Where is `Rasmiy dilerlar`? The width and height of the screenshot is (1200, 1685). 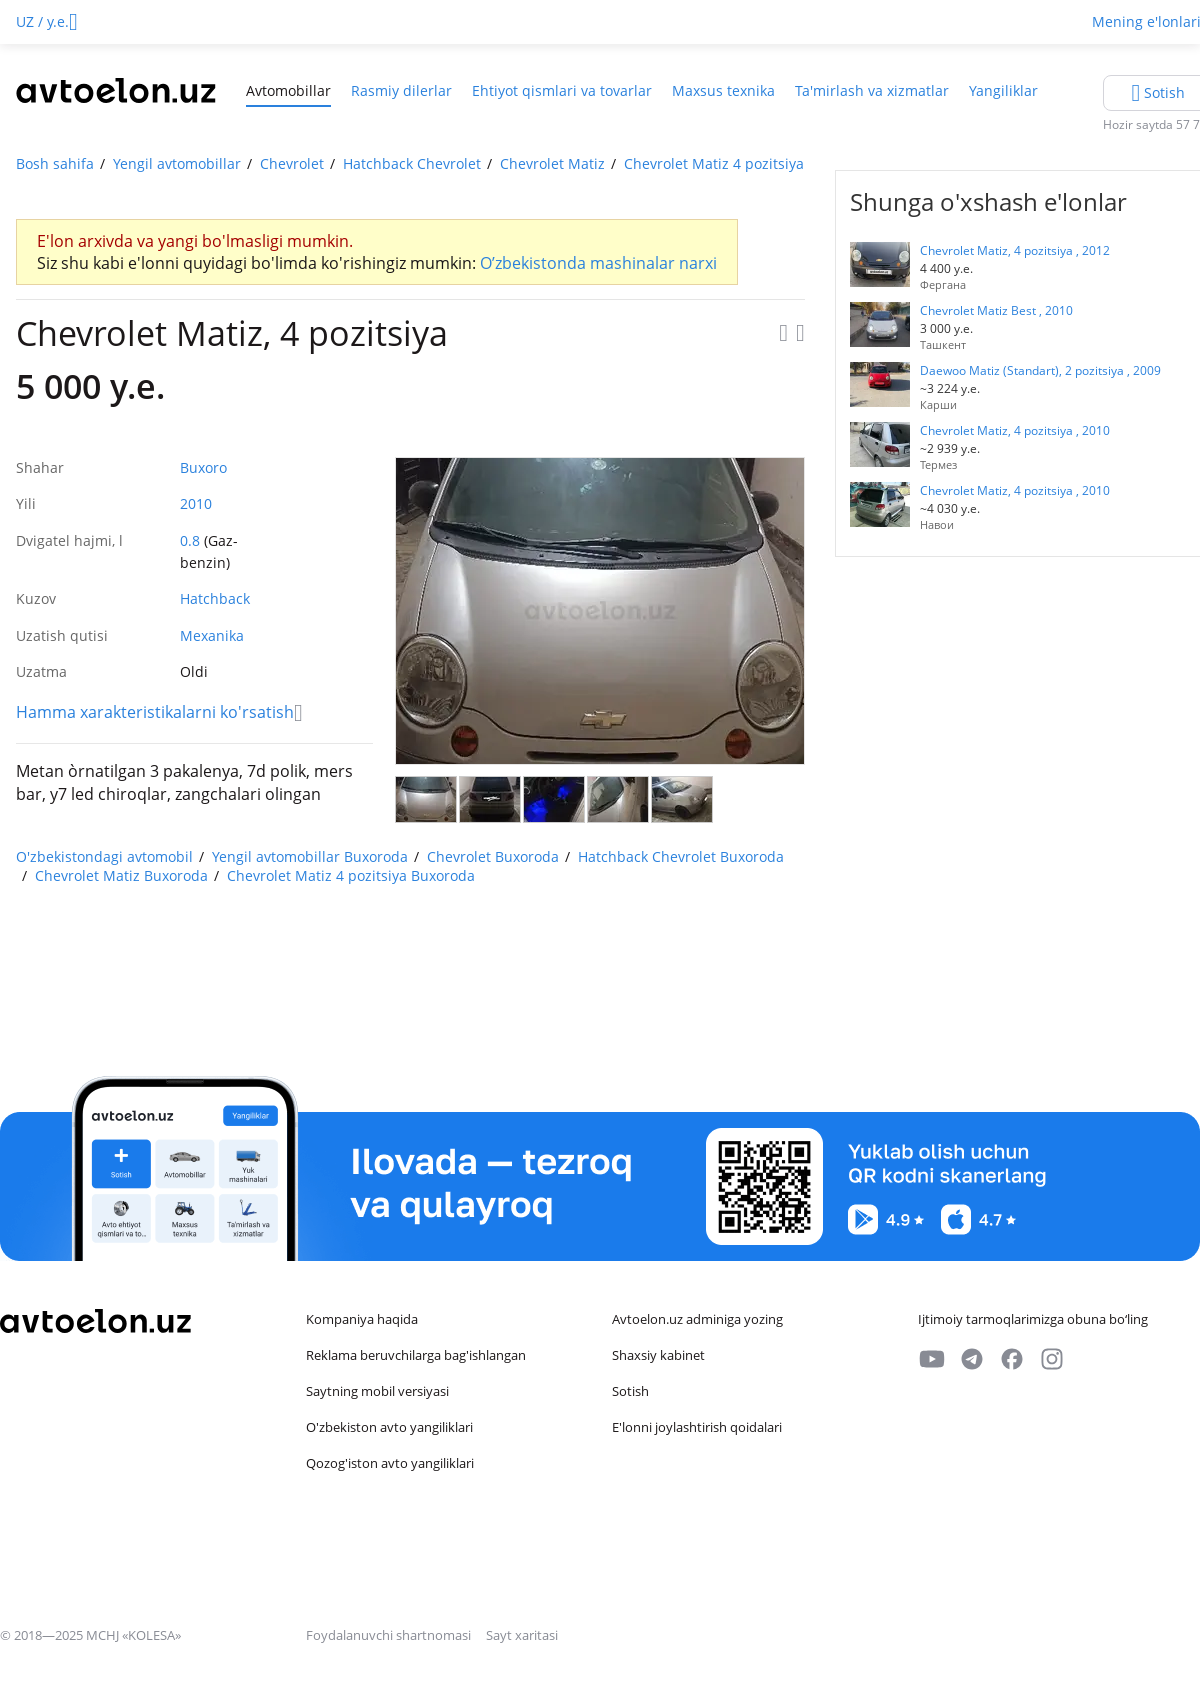 Rasmiy dilerlar is located at coordinates (401, 90).